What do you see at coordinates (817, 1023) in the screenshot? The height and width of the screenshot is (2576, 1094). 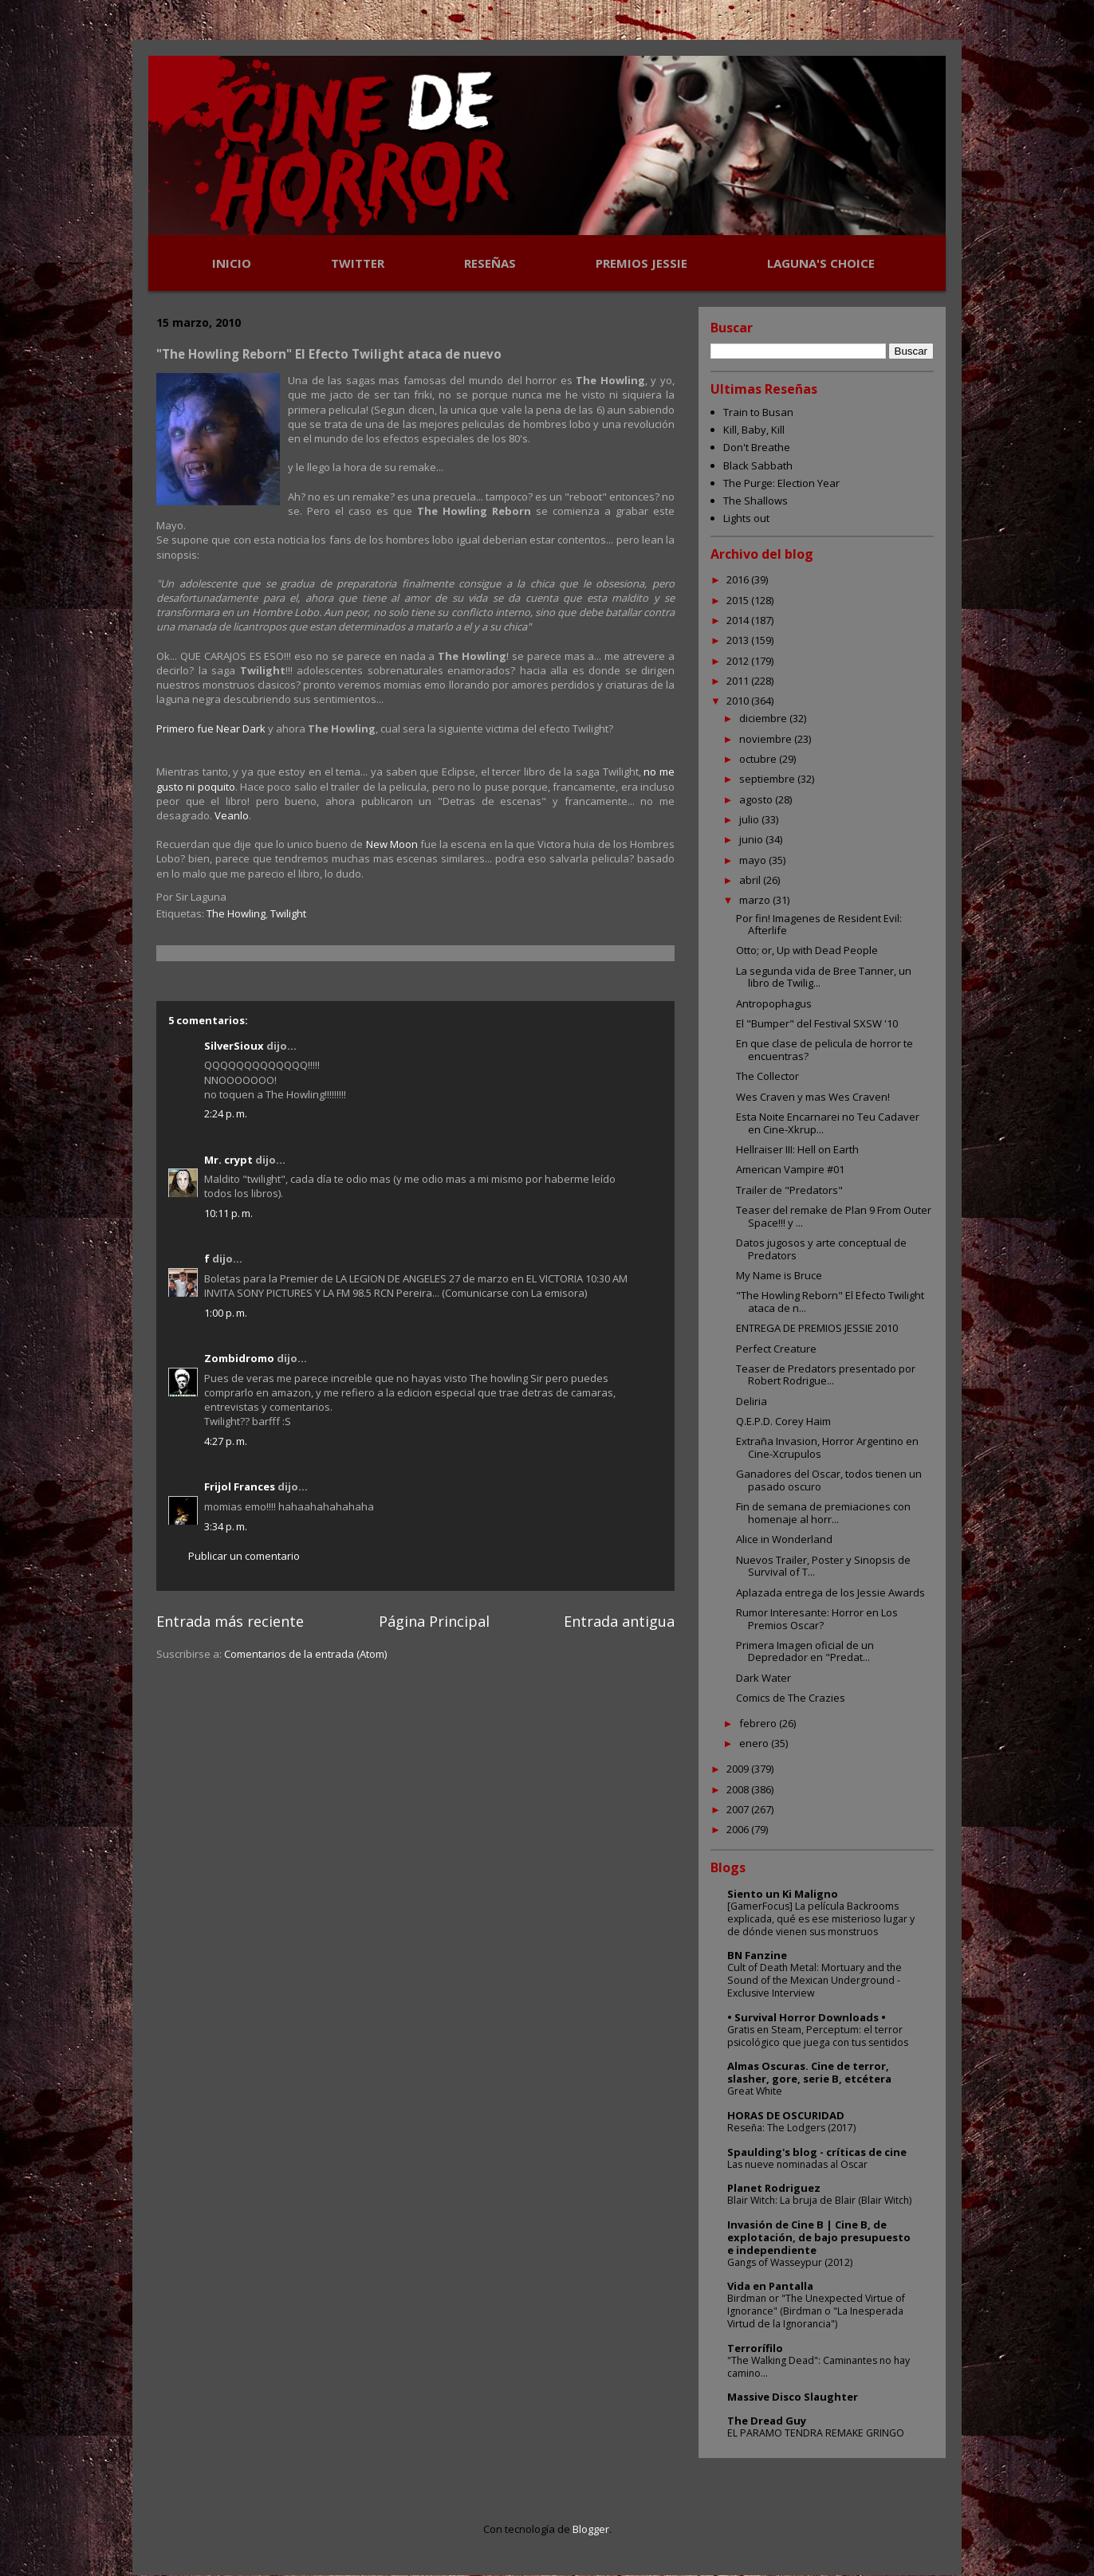 I see `El "Bumper" del Festival SXSW '10` at bounding box center [817, 1023].